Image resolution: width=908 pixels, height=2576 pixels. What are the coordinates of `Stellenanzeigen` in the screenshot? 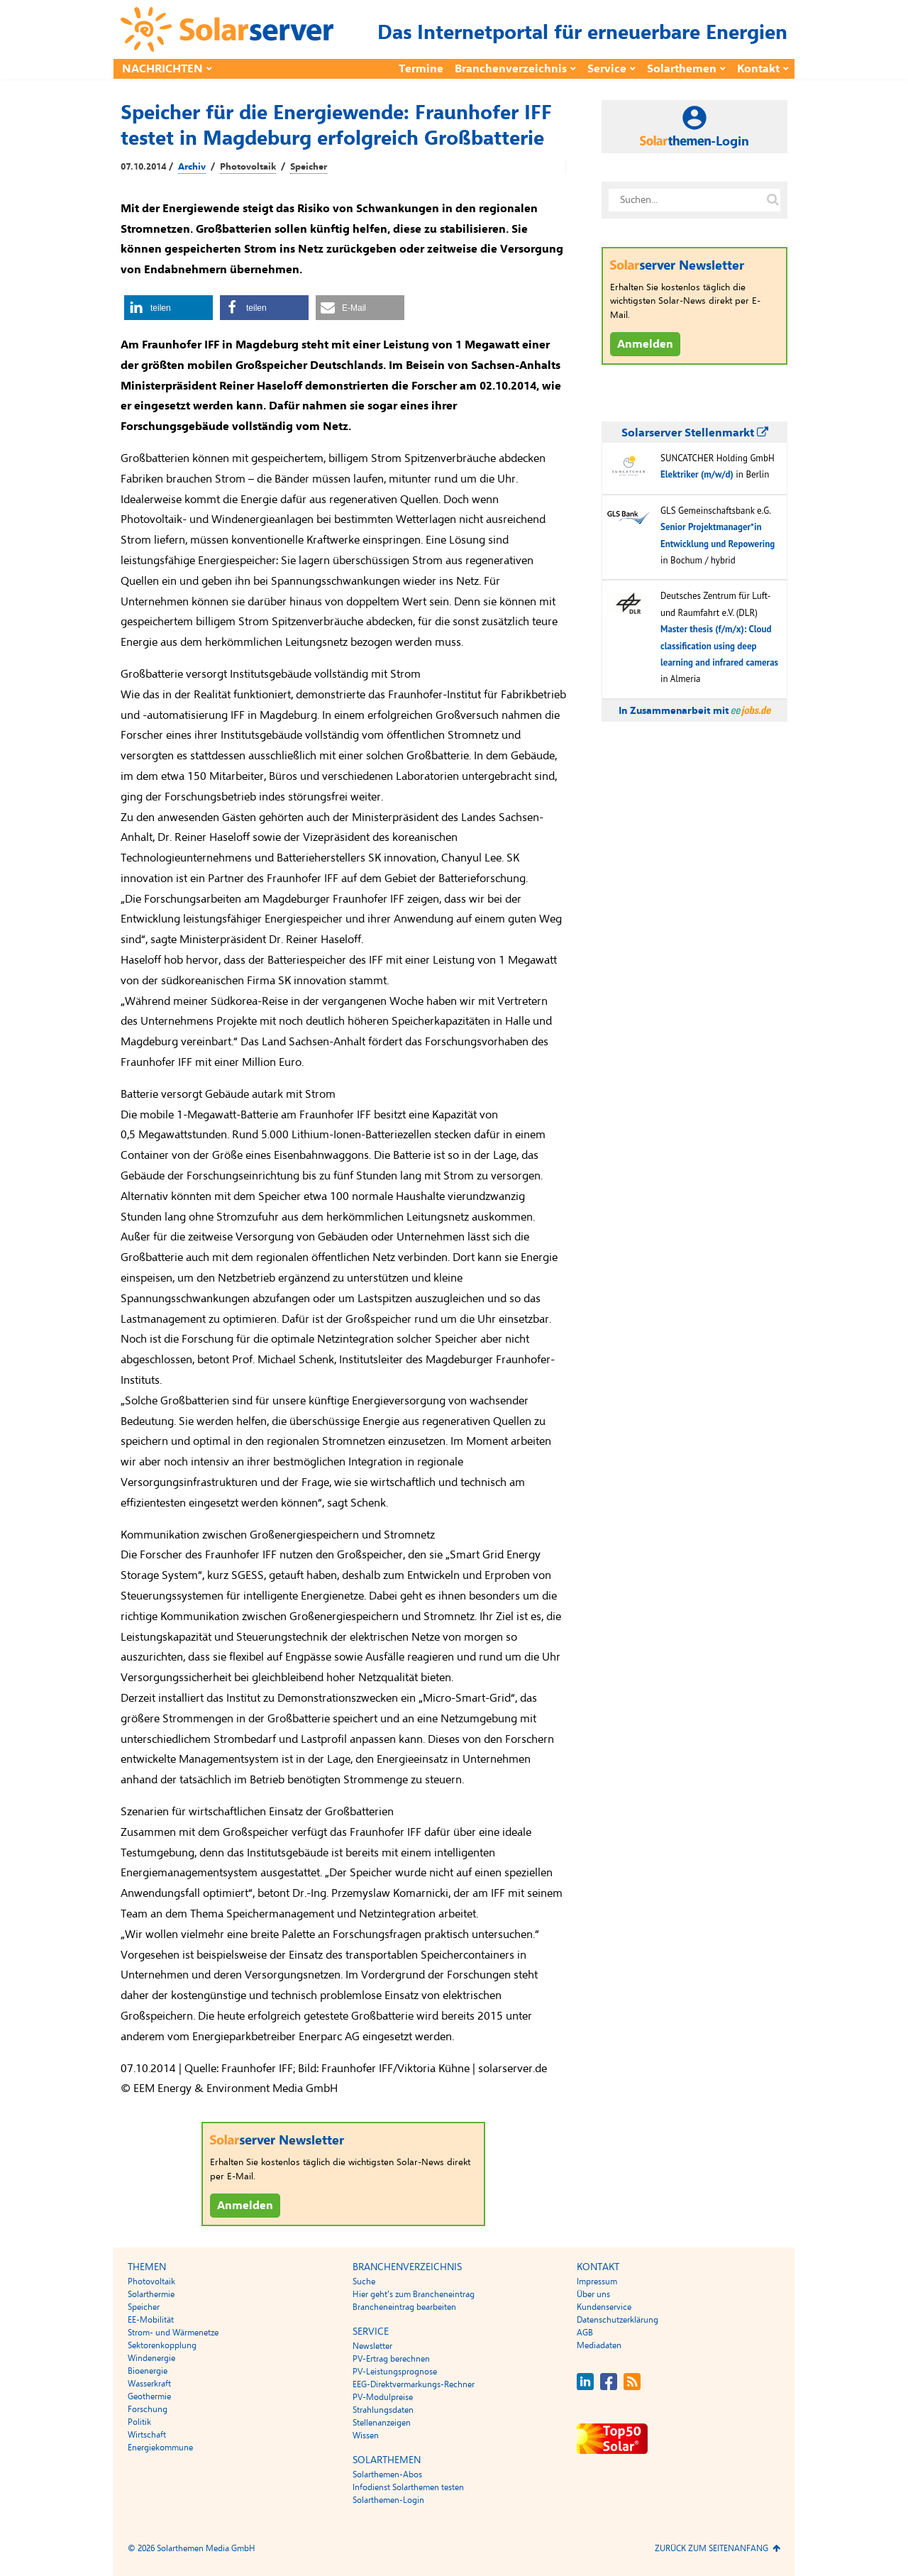 It's located at (382, 2422).